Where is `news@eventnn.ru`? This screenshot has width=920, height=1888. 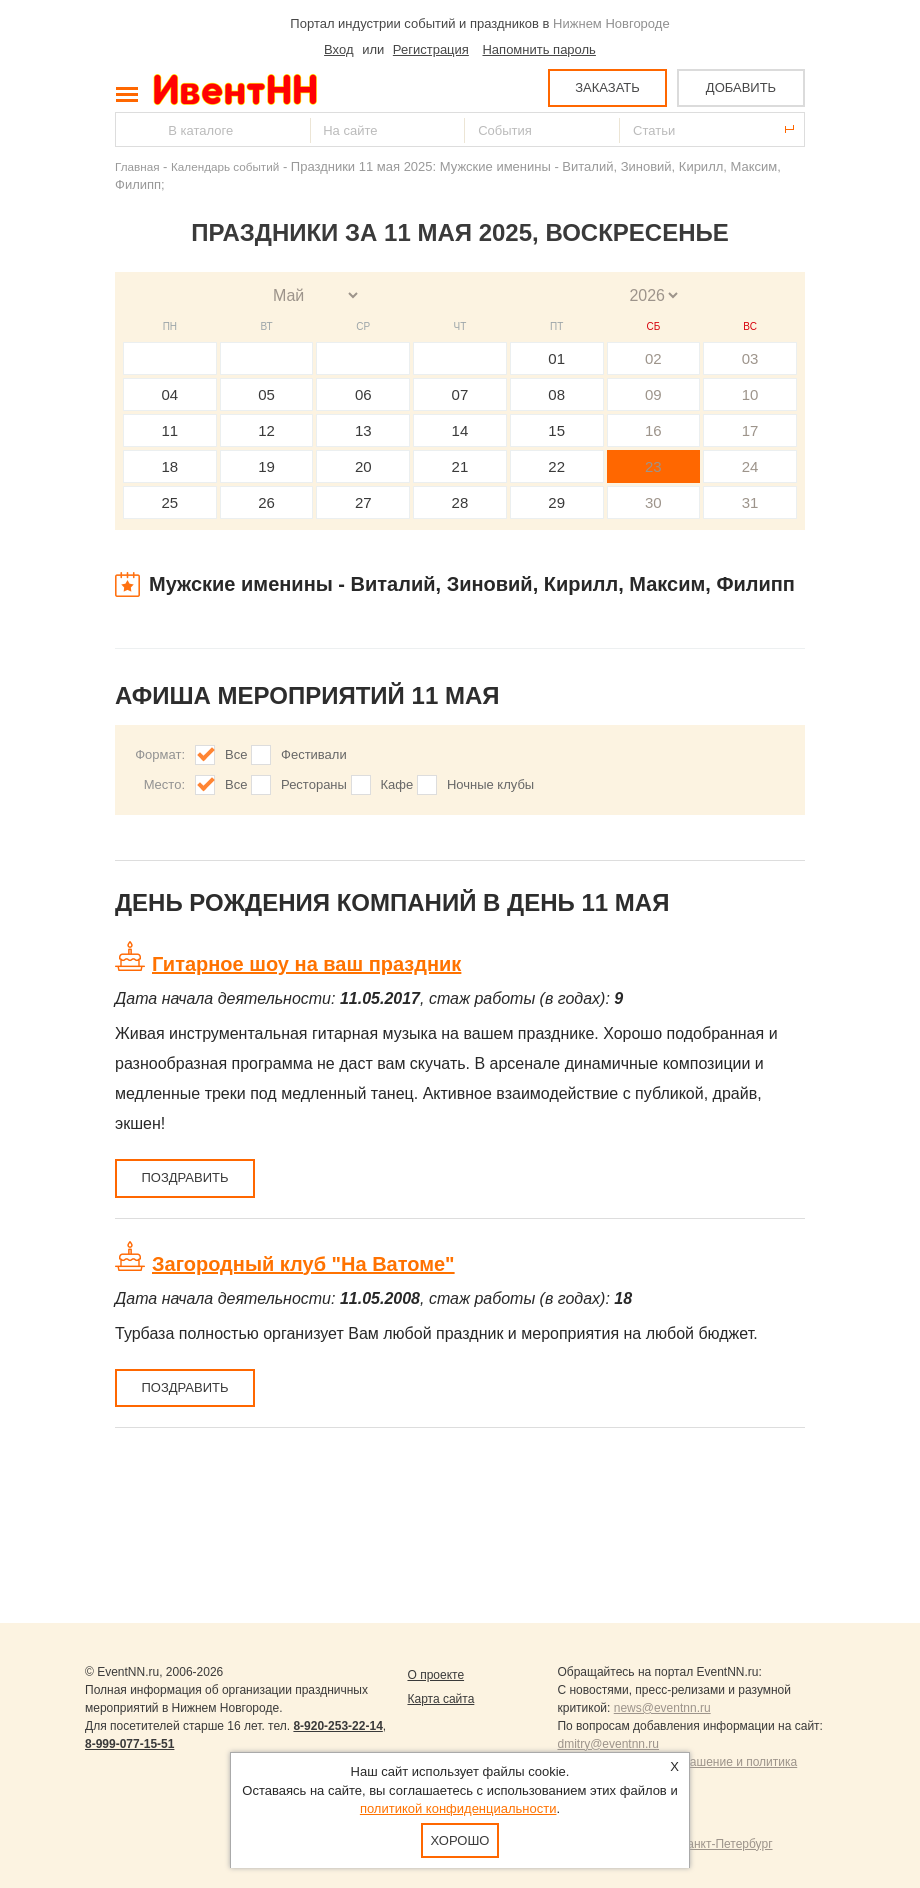 news@eventnn.ru is located at coordinates (662, 1708).